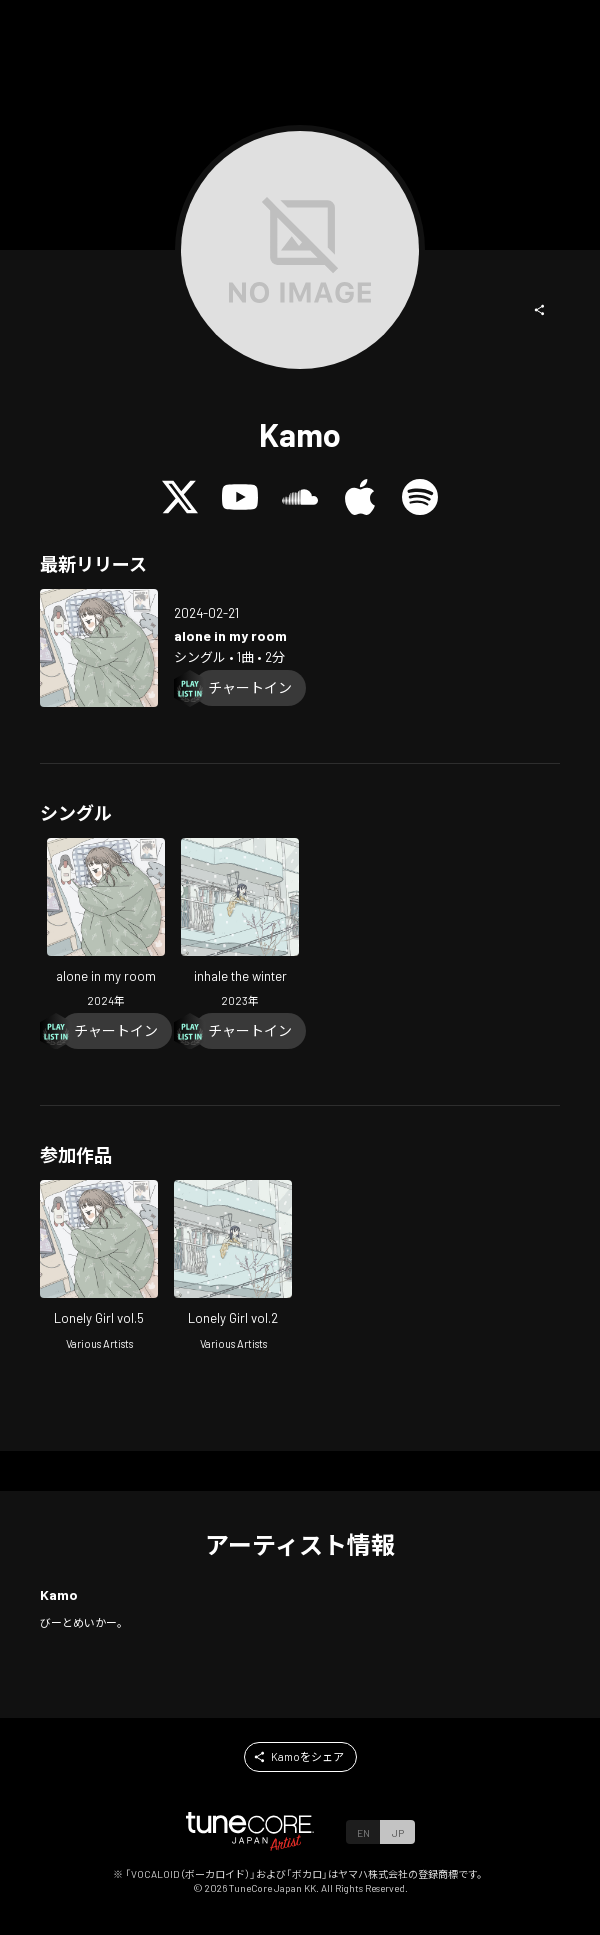 The image size is (600, 1935). What do you see at coordinates (99, 648) in the screenshot?
I see `[Open alone in my room in LinkCore]` at bounding box center [99, 648].